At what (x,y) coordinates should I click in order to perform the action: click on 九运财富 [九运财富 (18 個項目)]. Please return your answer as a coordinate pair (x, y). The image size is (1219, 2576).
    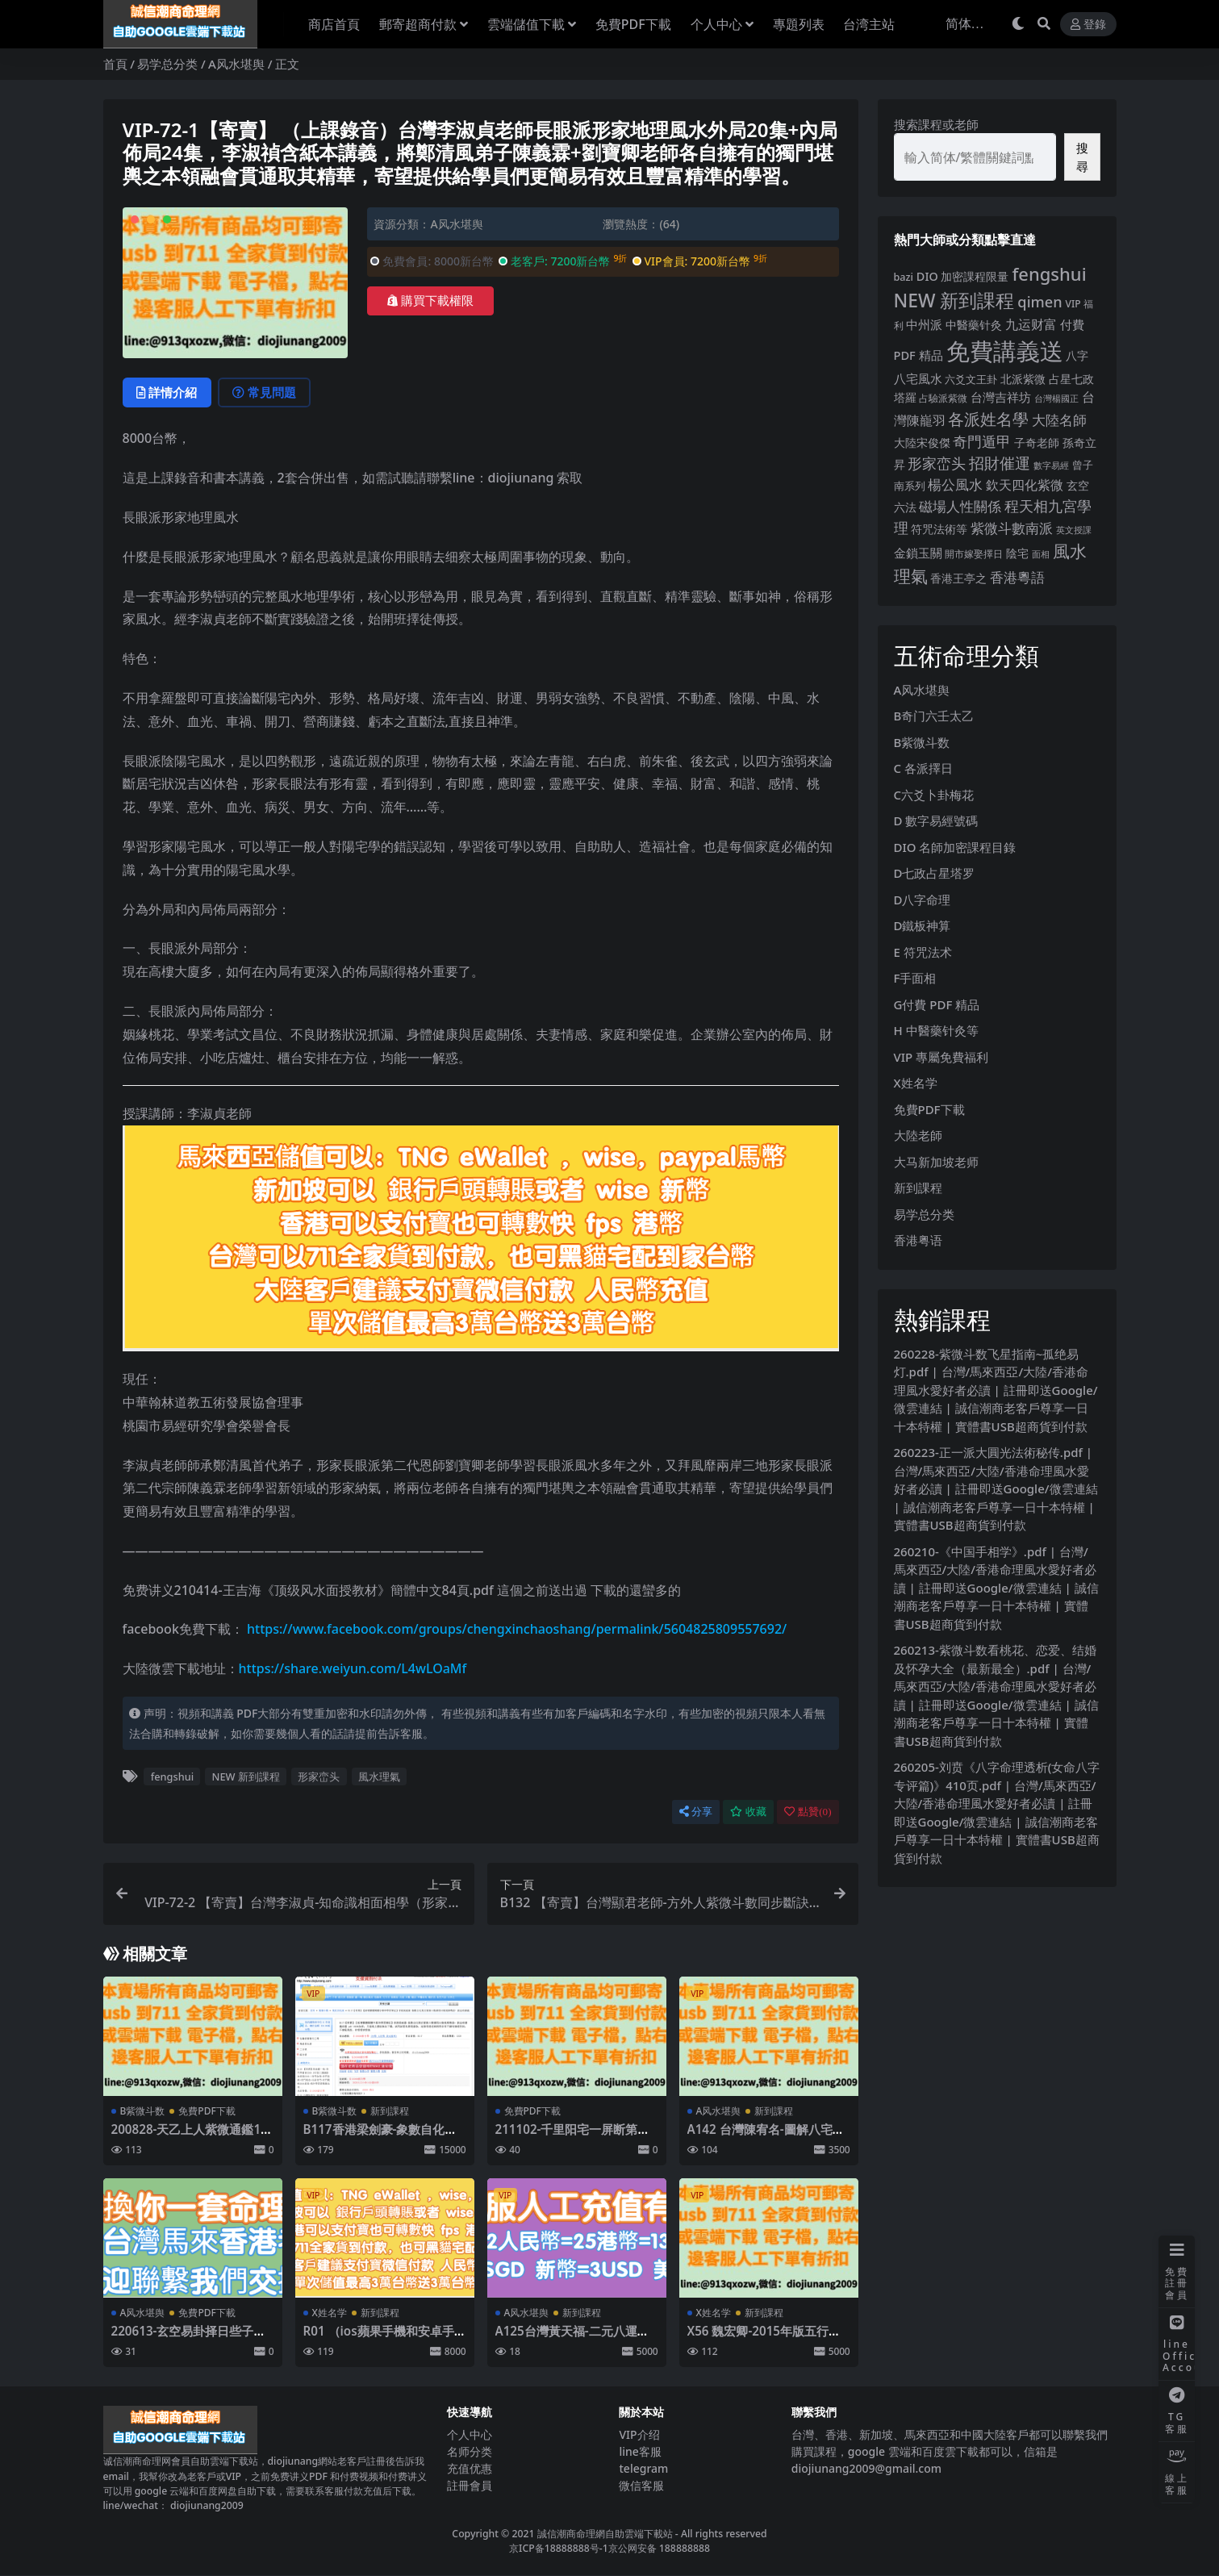
    Looking at the image, I should click on (1031, 324).